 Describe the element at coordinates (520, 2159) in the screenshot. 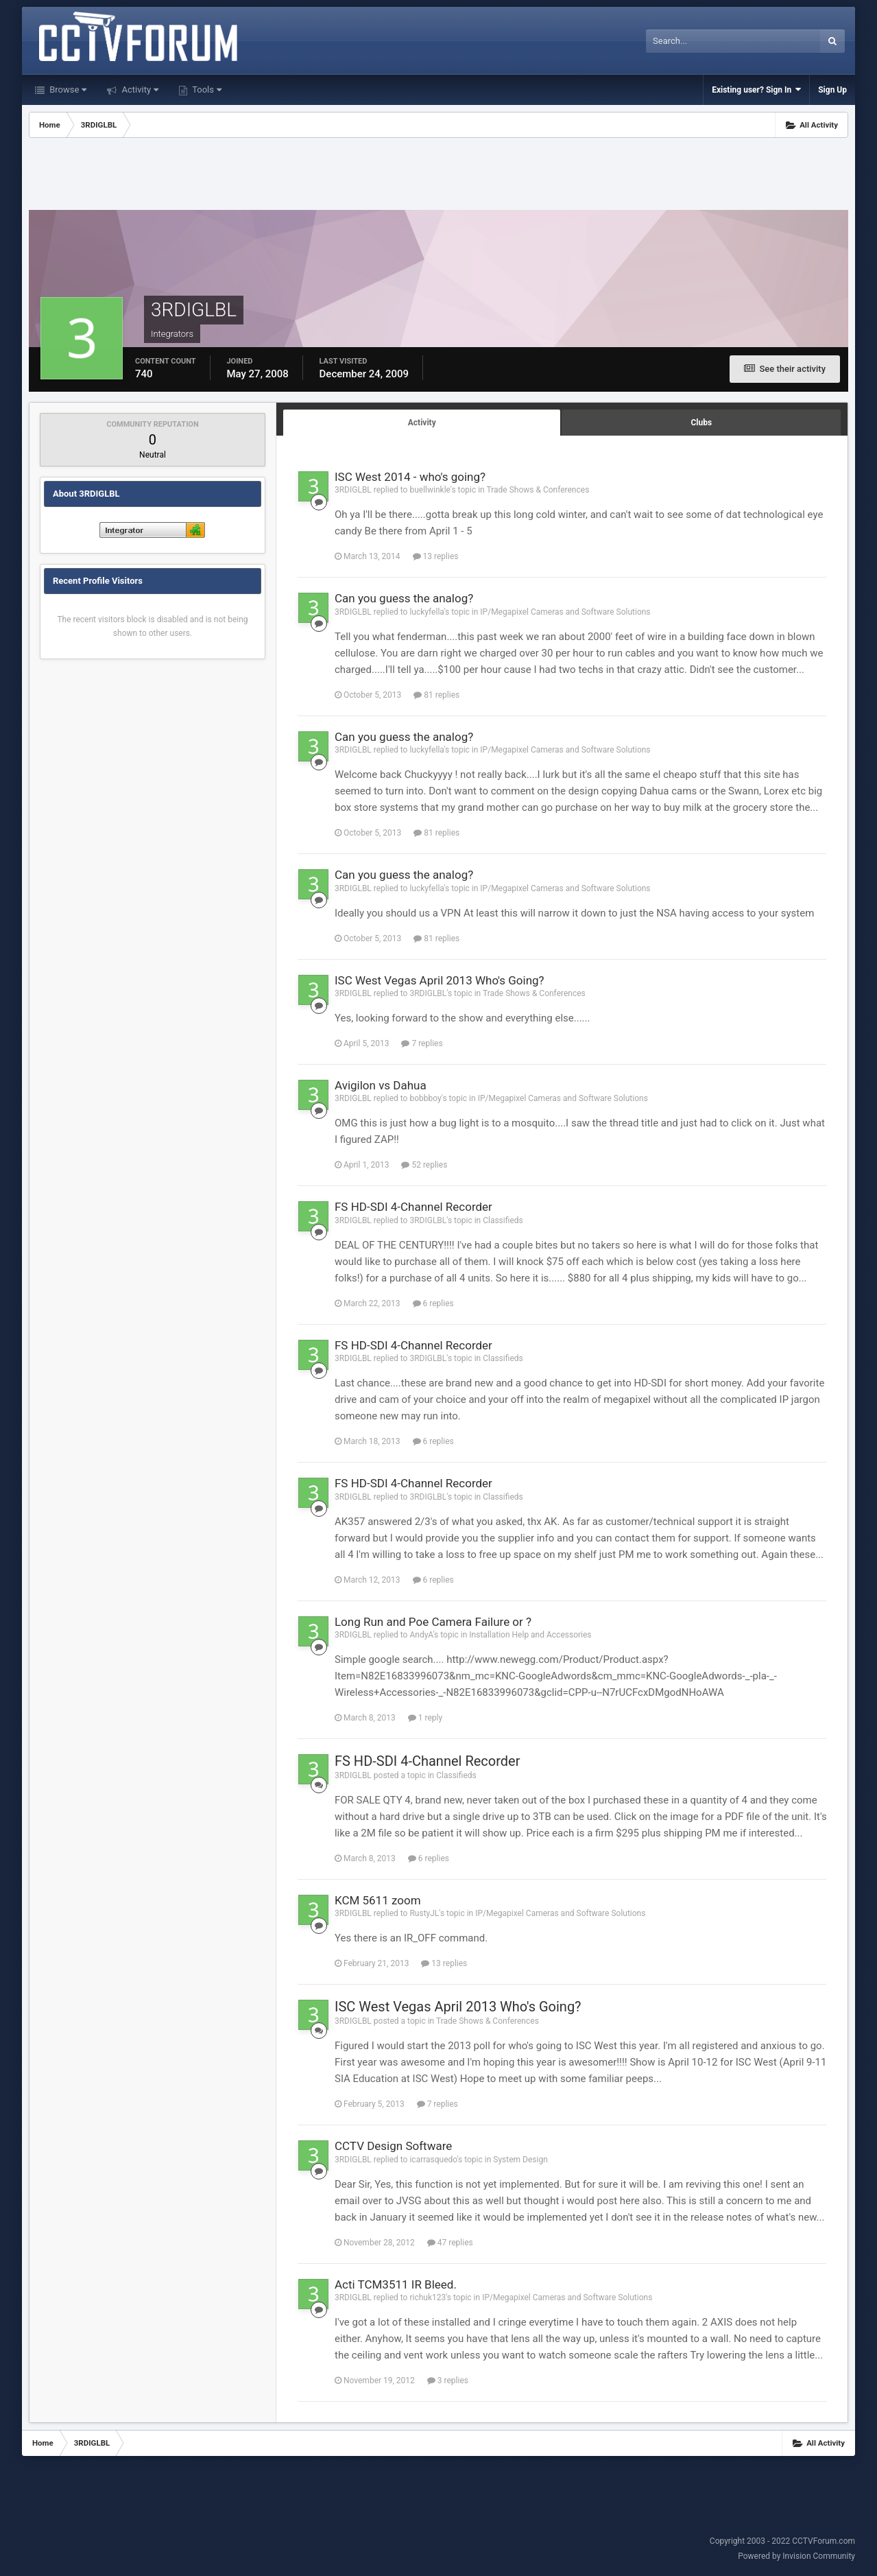

I see `System Design` at that location.